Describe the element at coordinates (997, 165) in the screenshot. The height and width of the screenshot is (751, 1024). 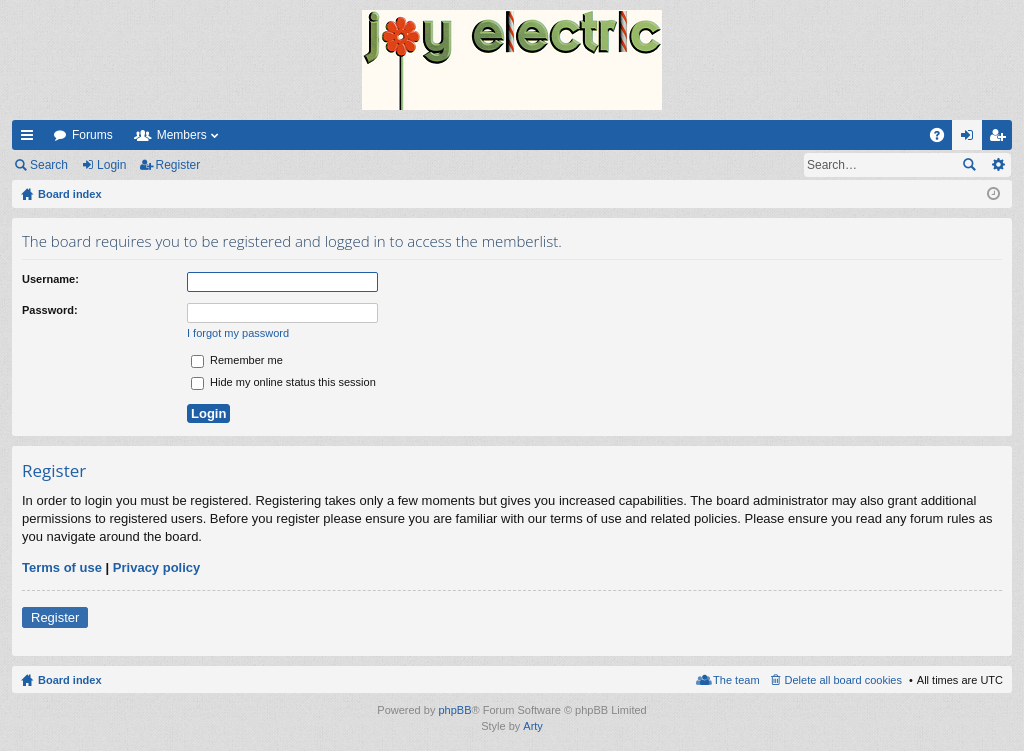
I see `Advanced search` at that location.